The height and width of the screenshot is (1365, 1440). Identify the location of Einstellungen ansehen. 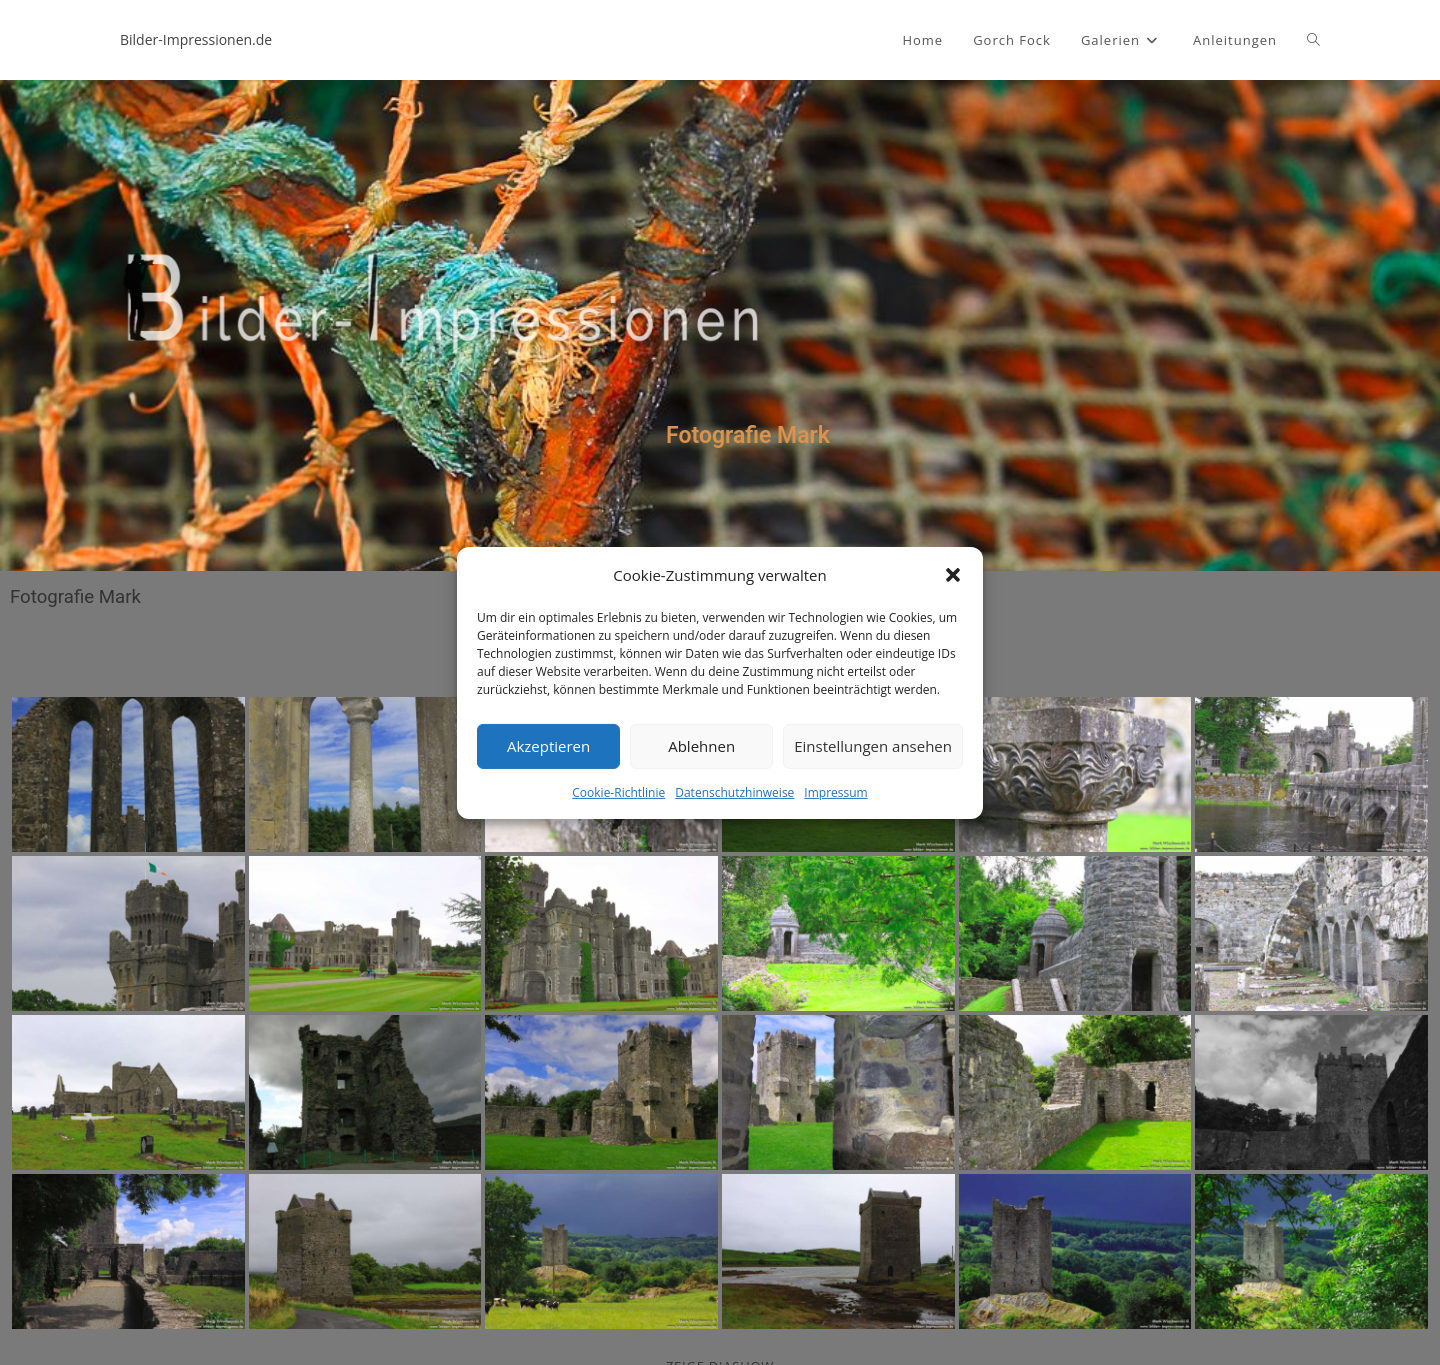
(873, 746).